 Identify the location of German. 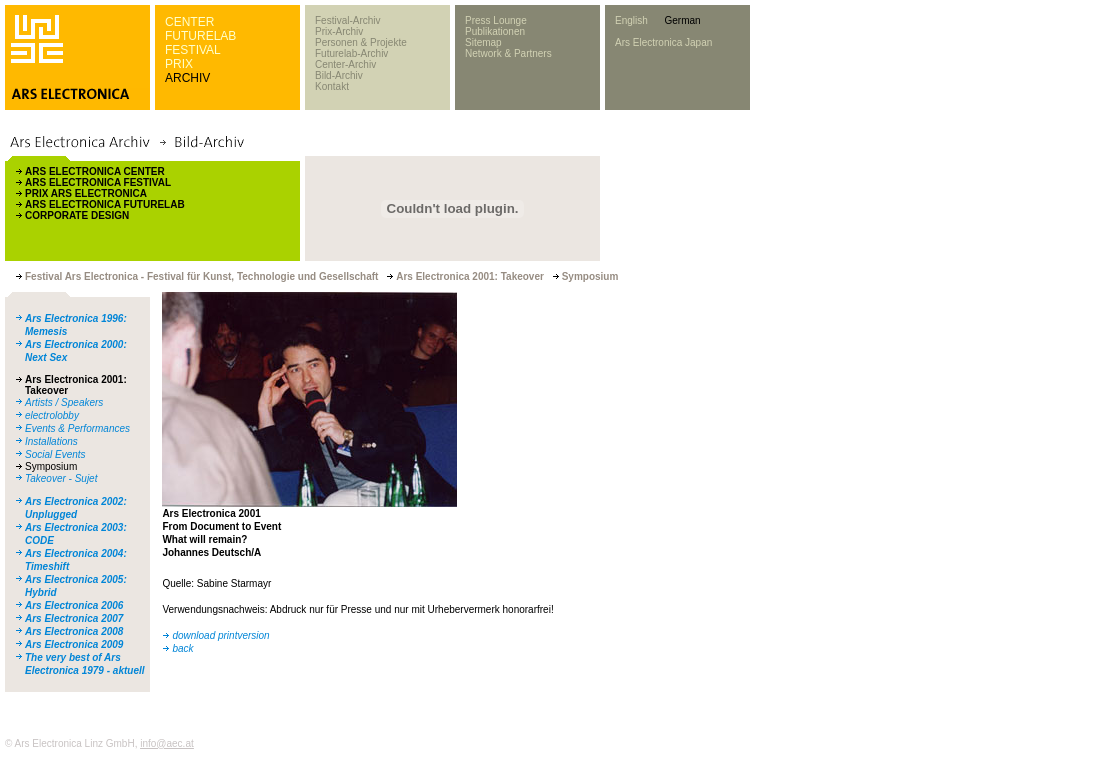
(682, 20).